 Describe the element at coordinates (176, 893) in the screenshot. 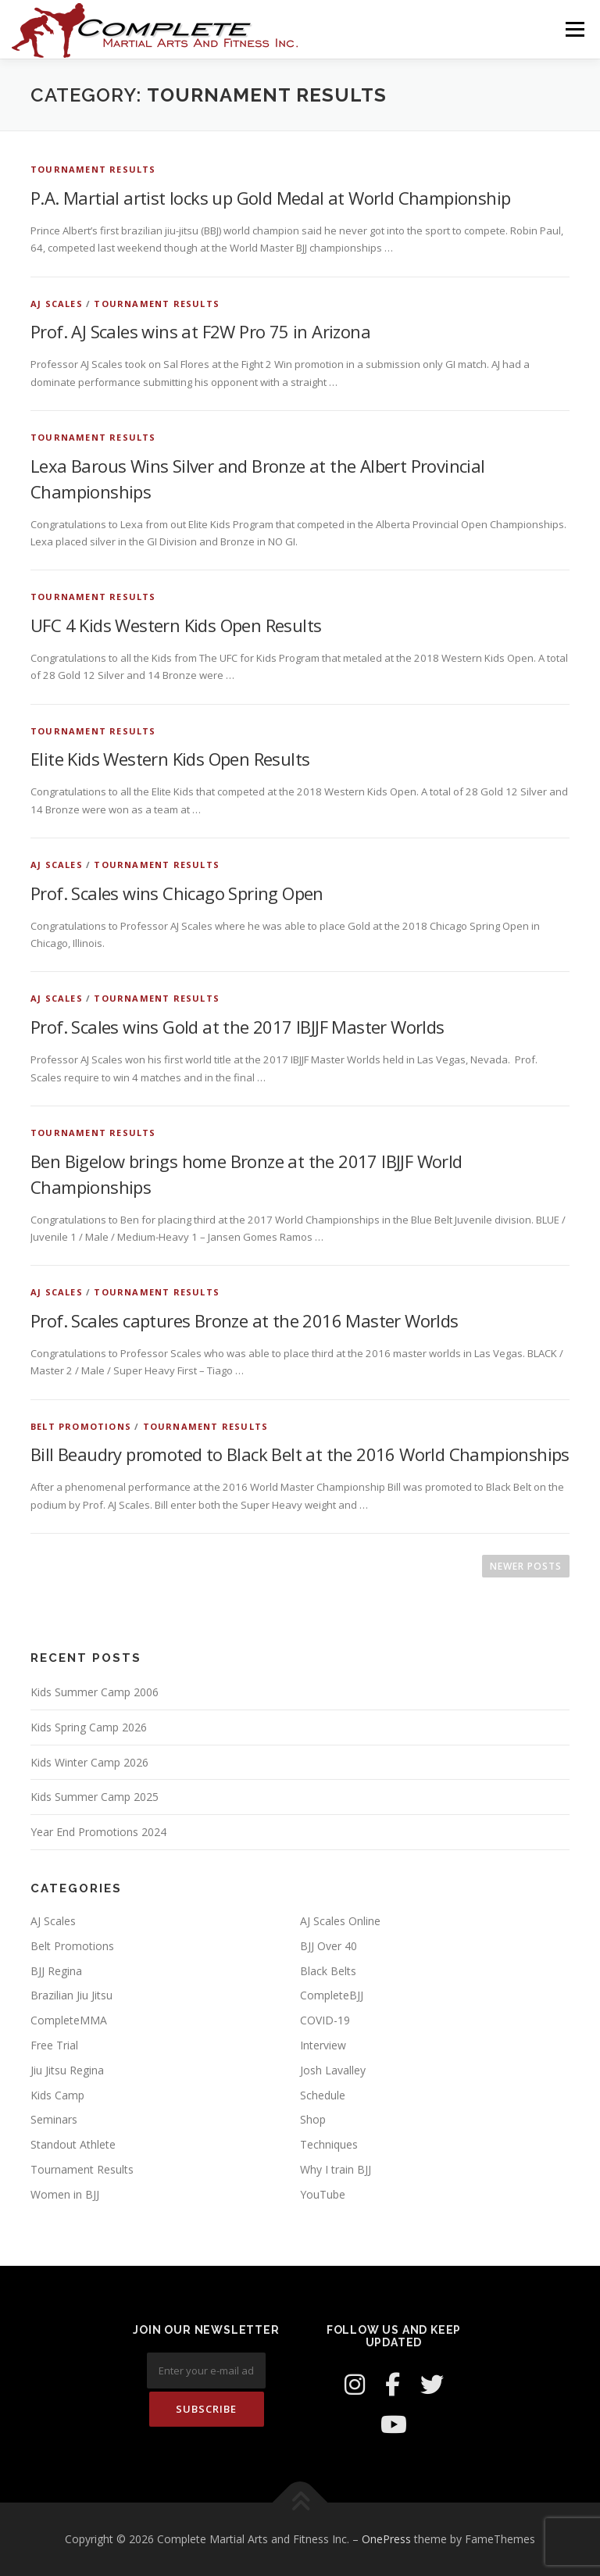

I see `Prof. Scales wins Chicago Spring Open` at that location.